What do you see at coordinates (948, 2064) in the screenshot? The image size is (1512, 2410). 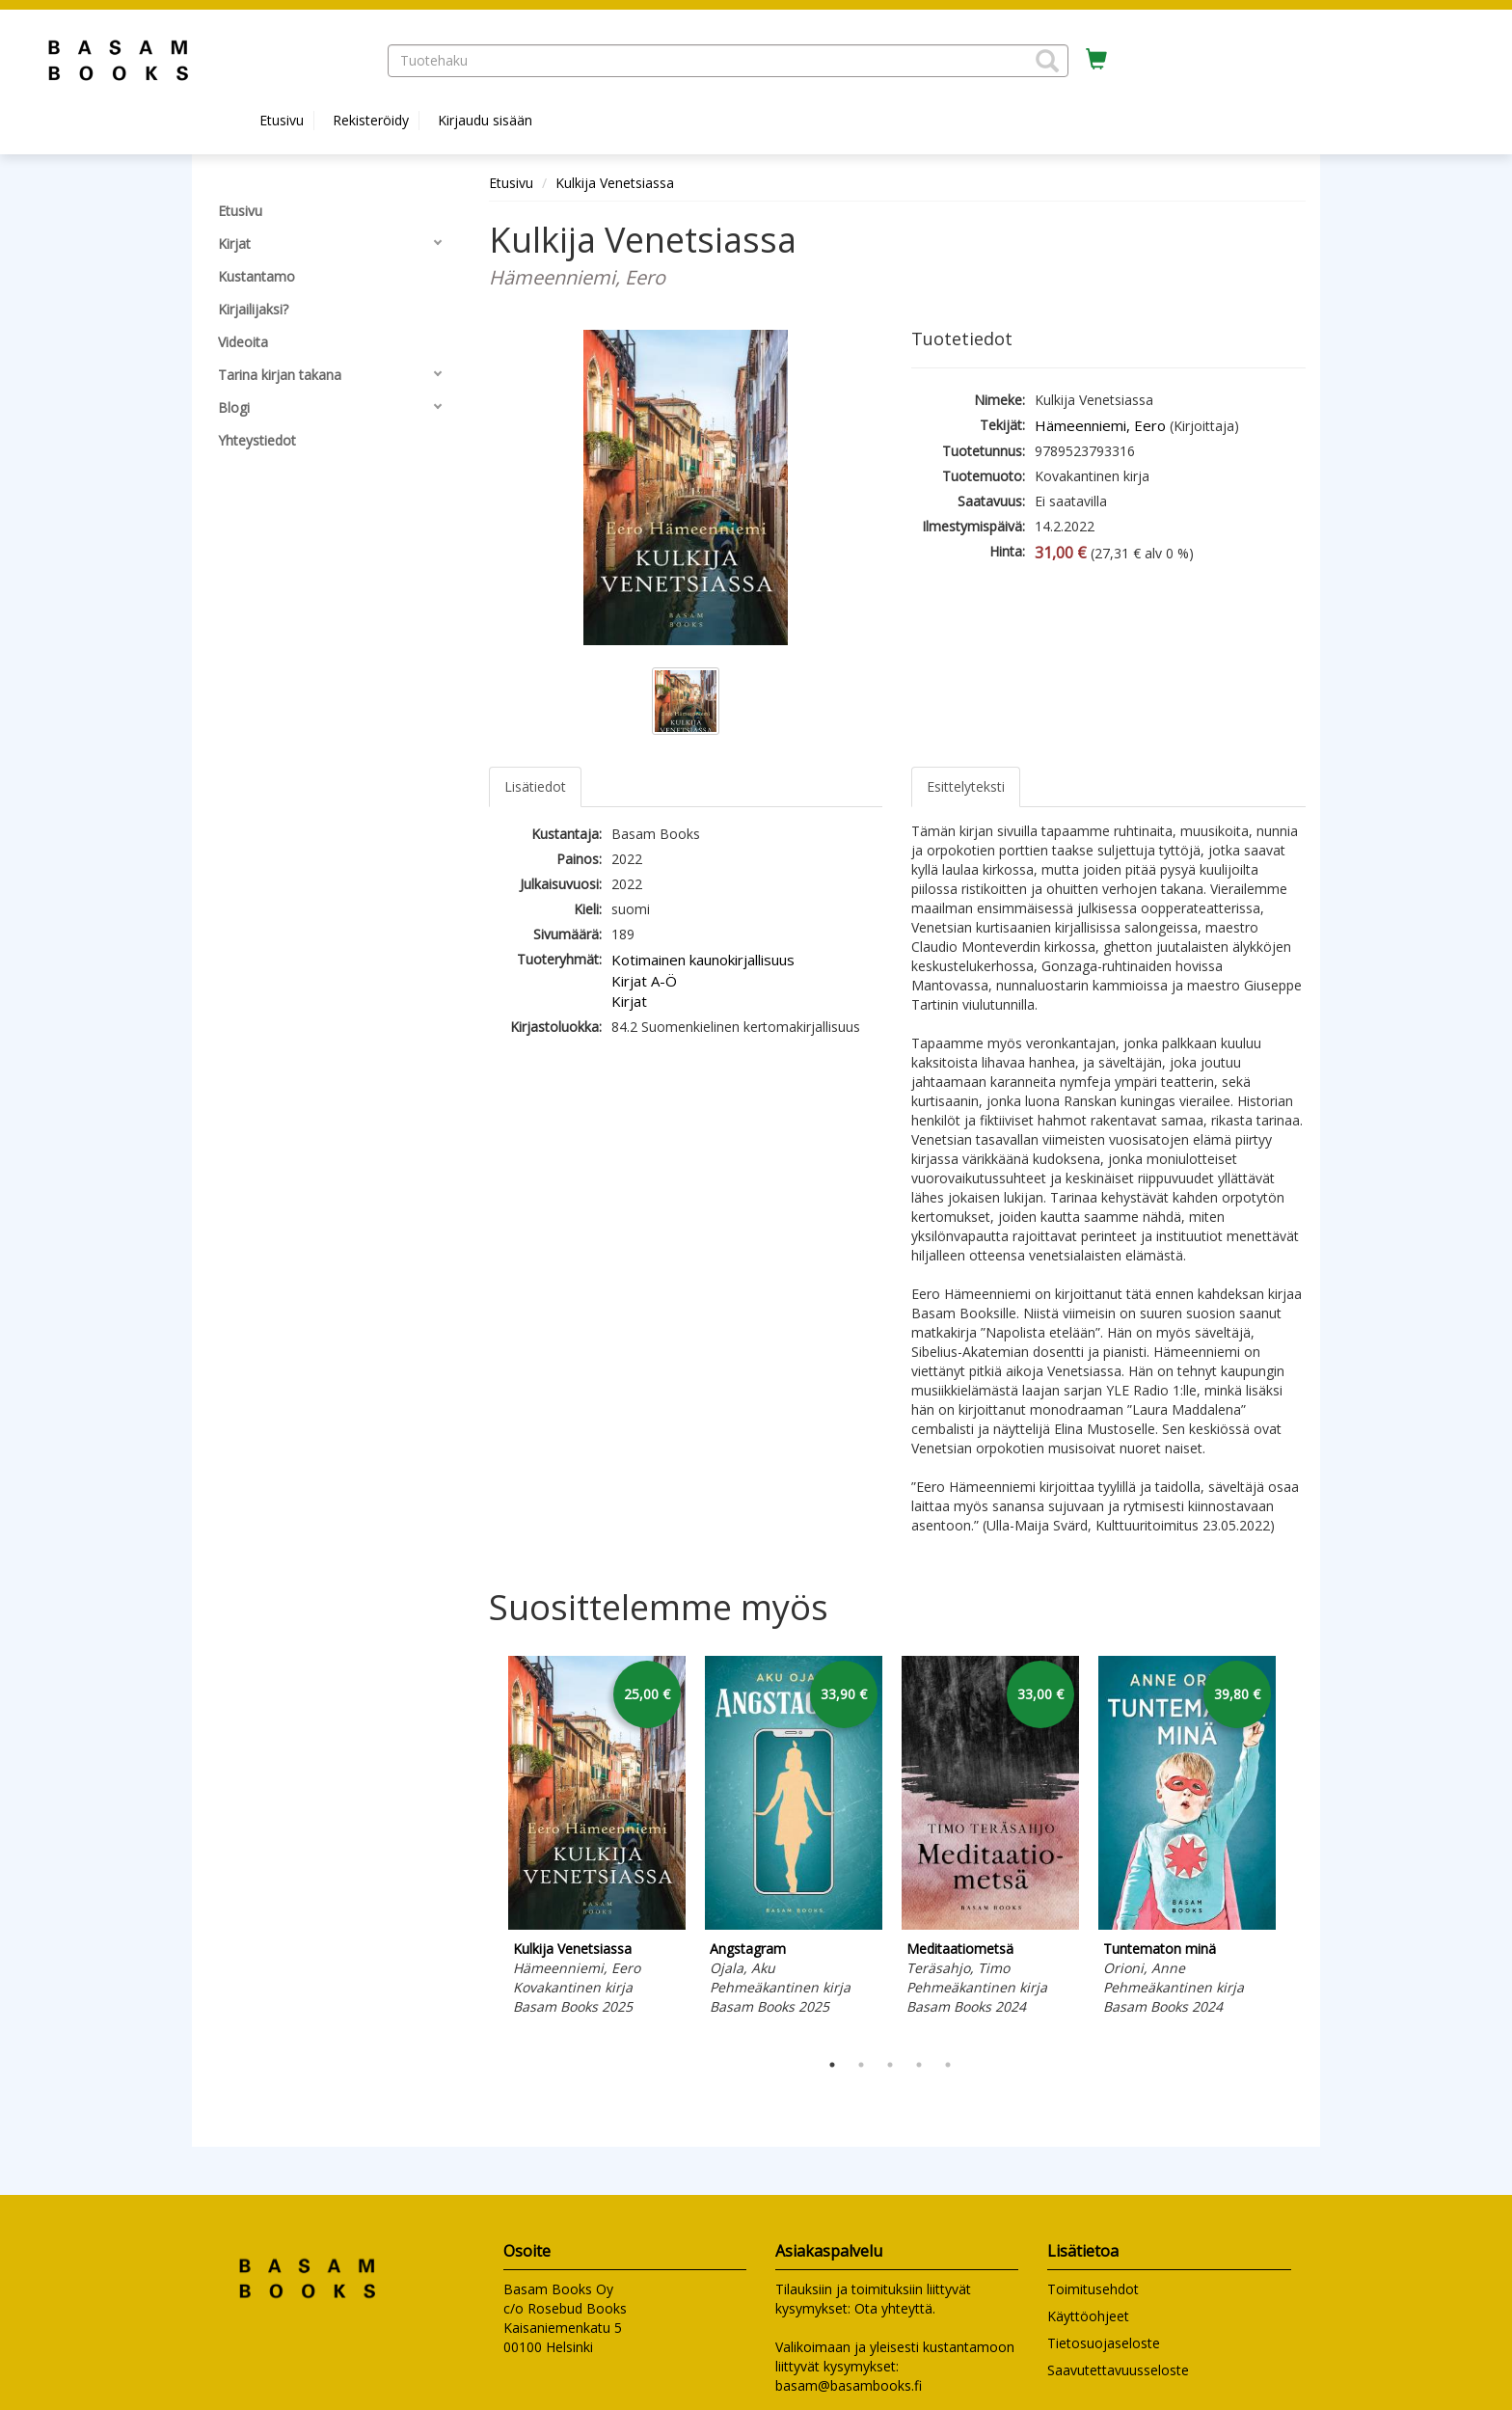 I see `5 [tab]` at bounding box center [948, 2064].